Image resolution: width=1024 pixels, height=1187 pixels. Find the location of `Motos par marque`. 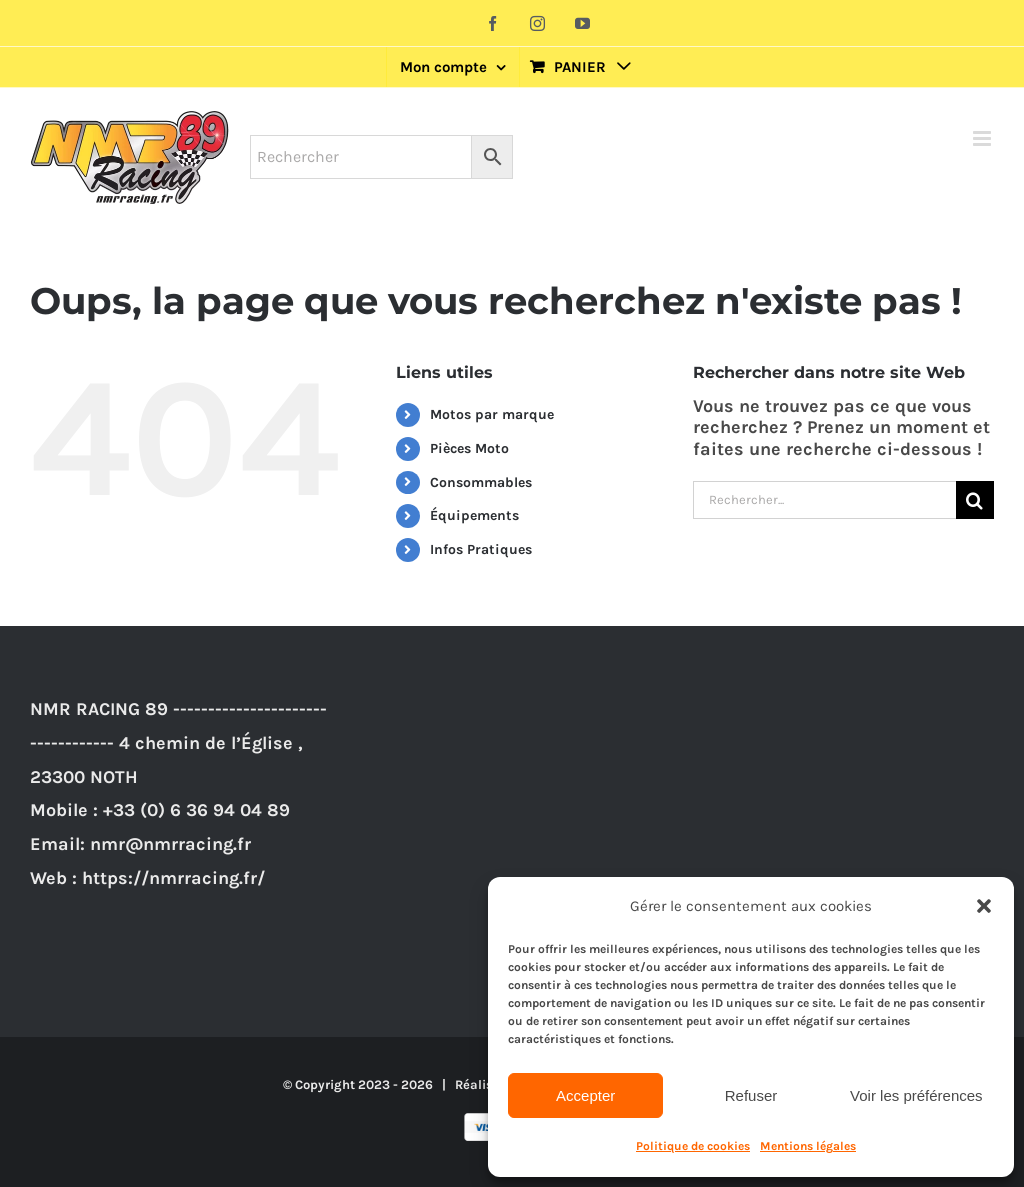

Motos par marque is located at coordinates (492, 414).